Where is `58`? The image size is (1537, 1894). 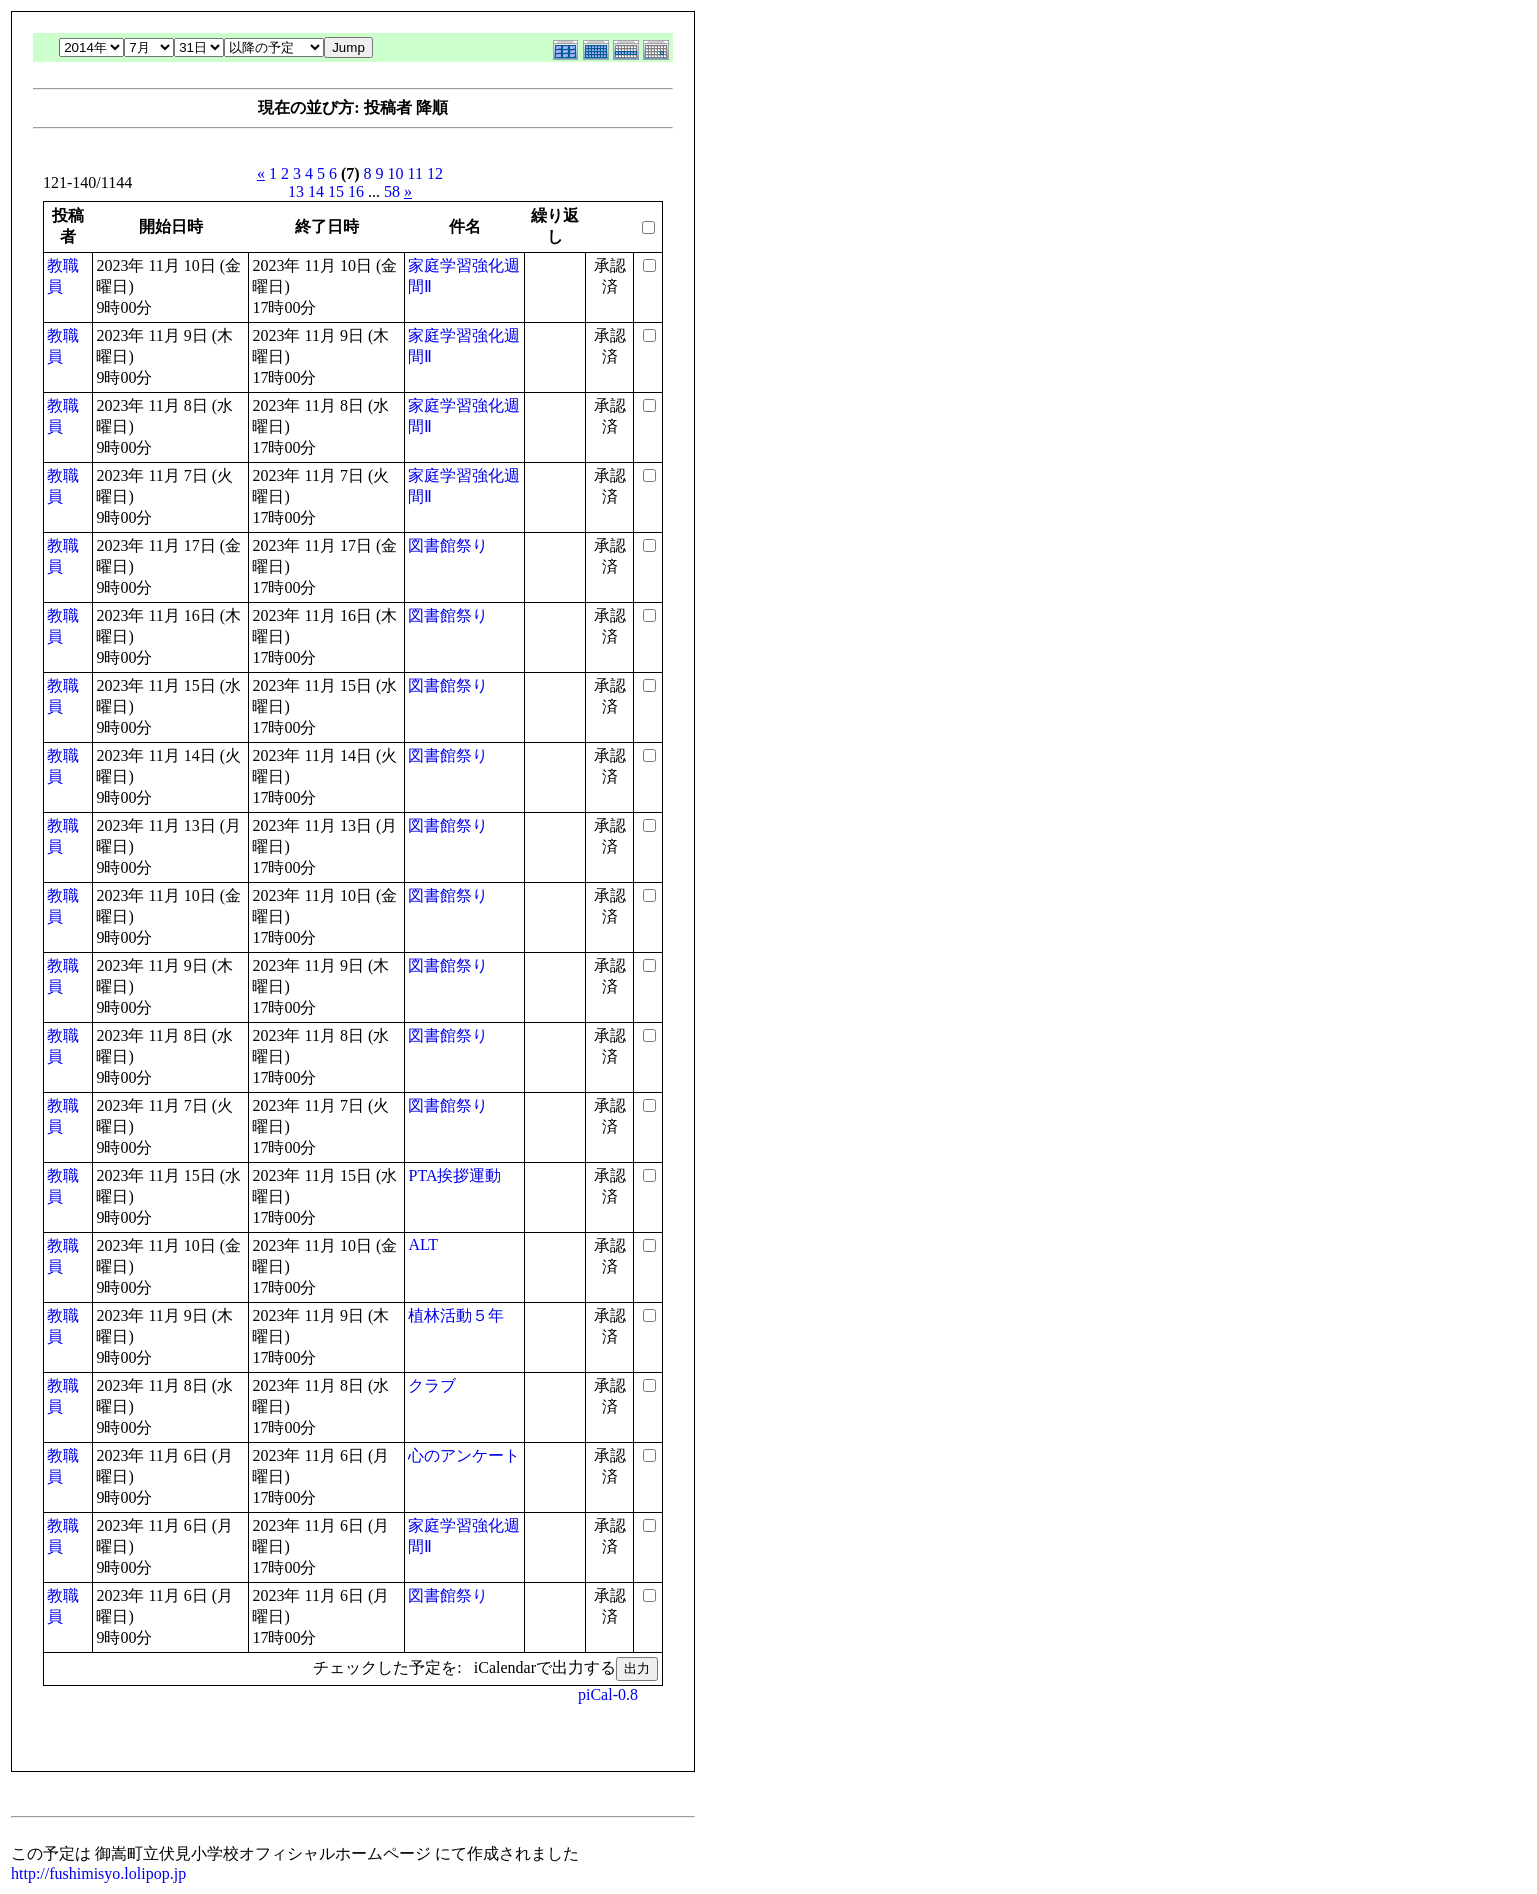 58 is located at coordinates (392, 191).